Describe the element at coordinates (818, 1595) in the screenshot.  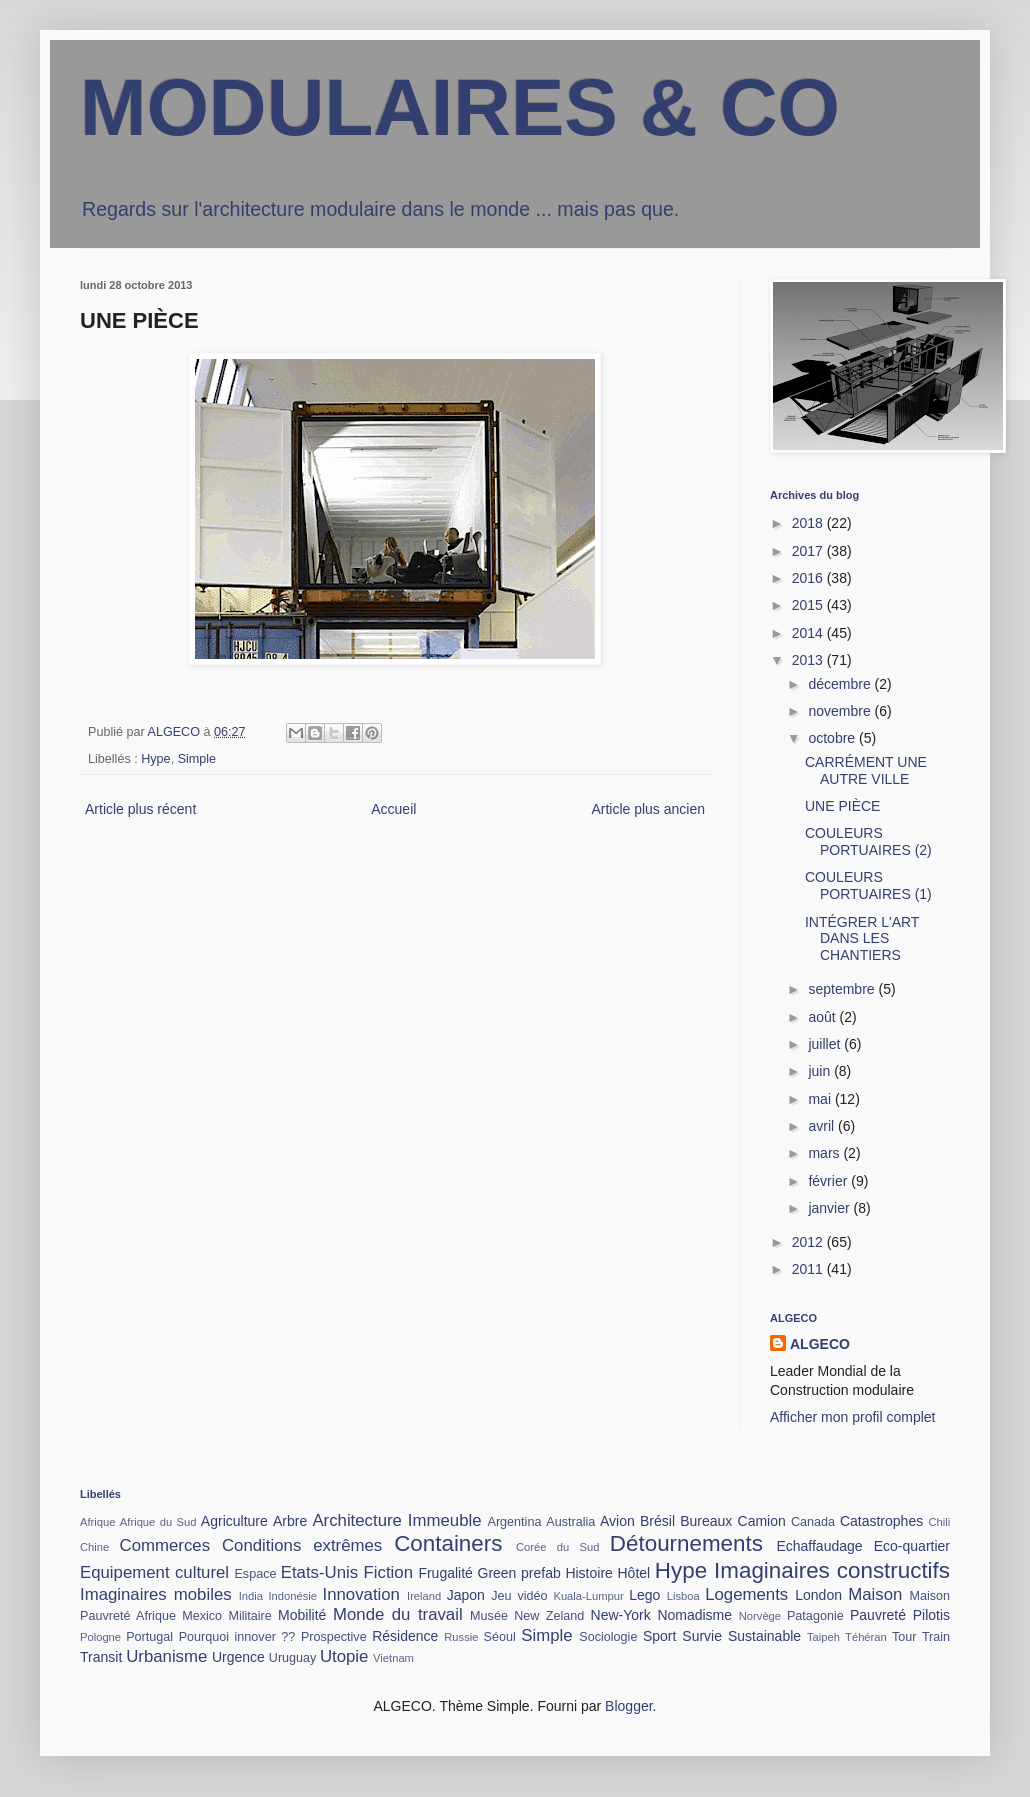
I see `London` at that location.